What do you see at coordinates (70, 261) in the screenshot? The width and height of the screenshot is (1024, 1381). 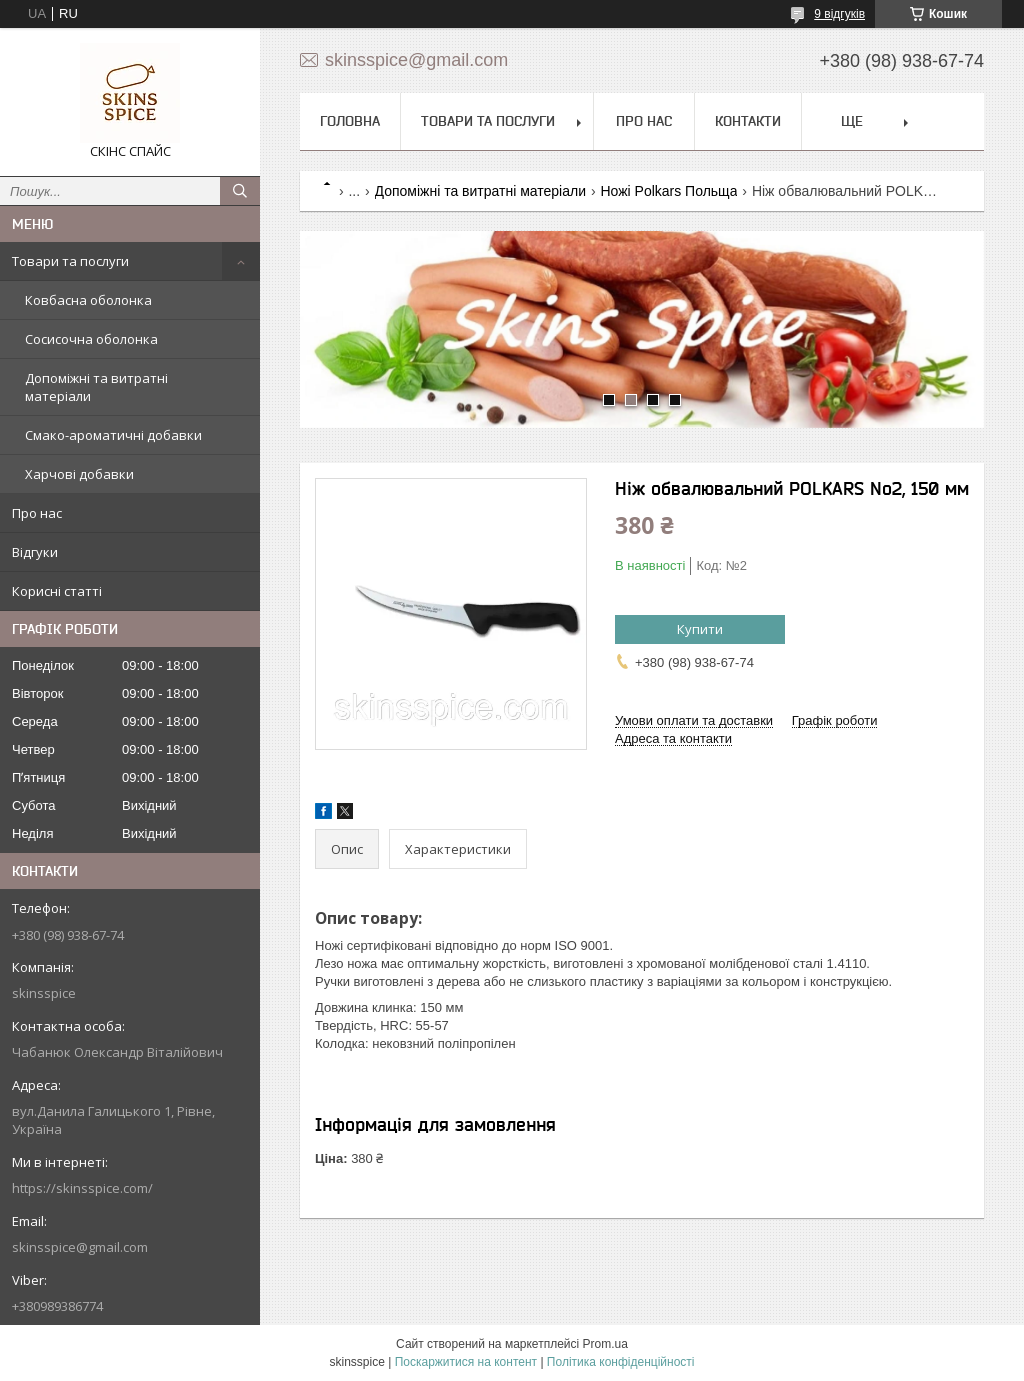 I see `Товари та послуги` at bounding box center [70, 261].